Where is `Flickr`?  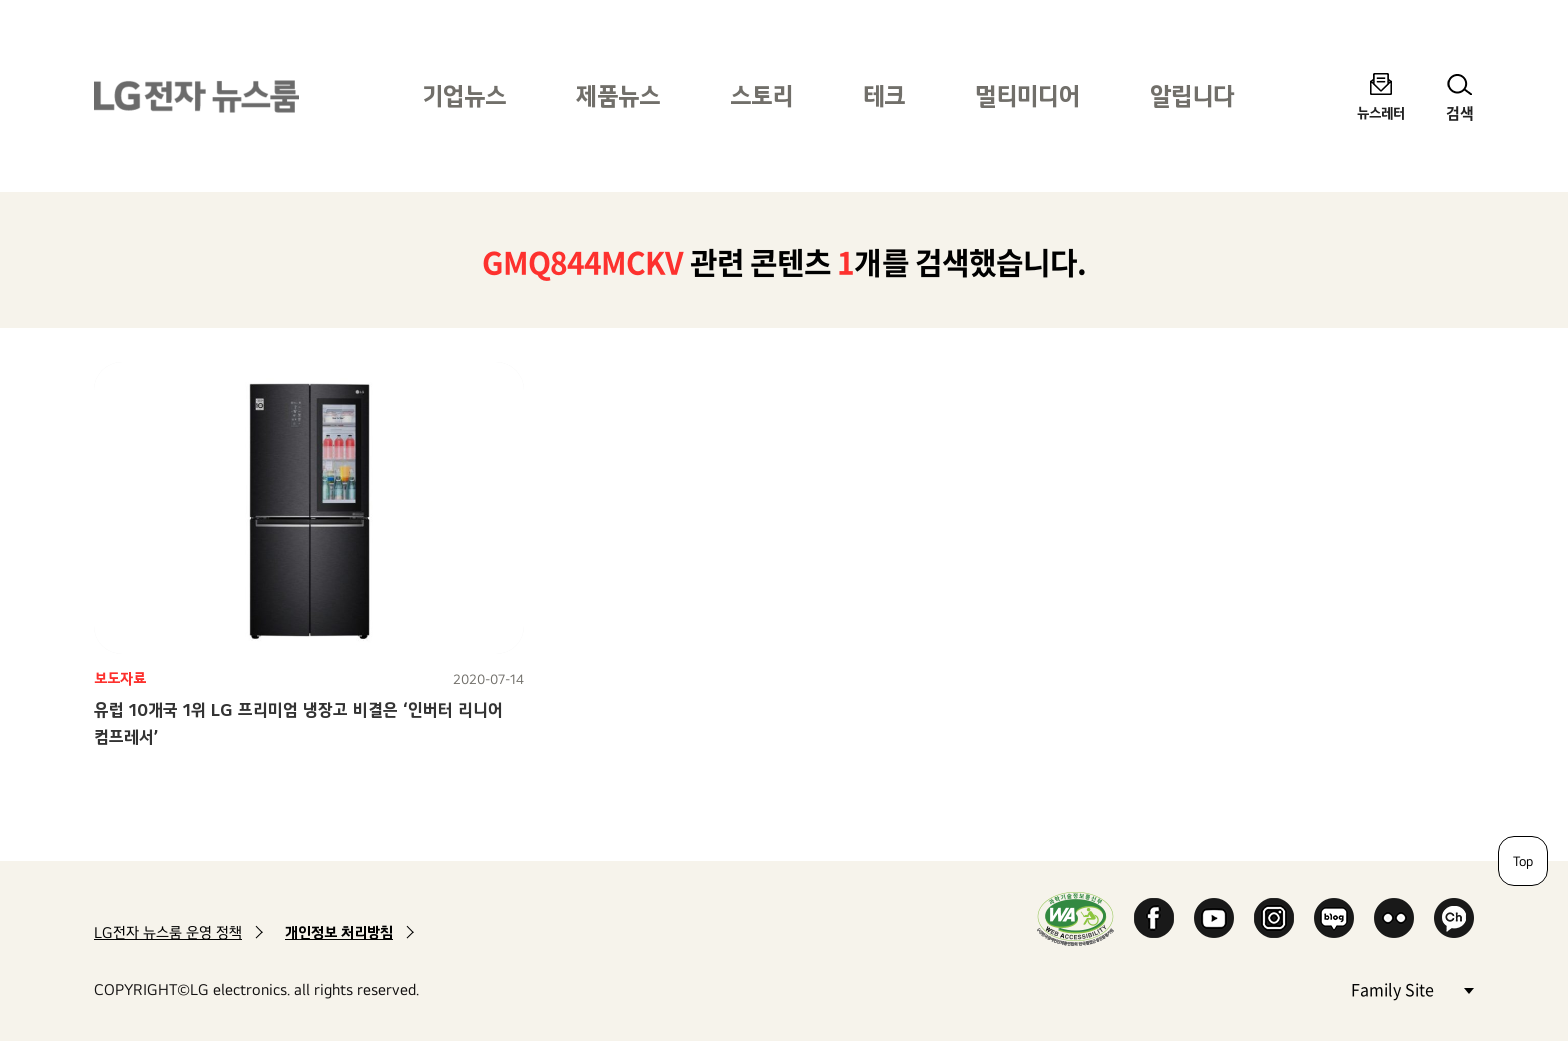
Flickr is located at coordinates (1394, 918).